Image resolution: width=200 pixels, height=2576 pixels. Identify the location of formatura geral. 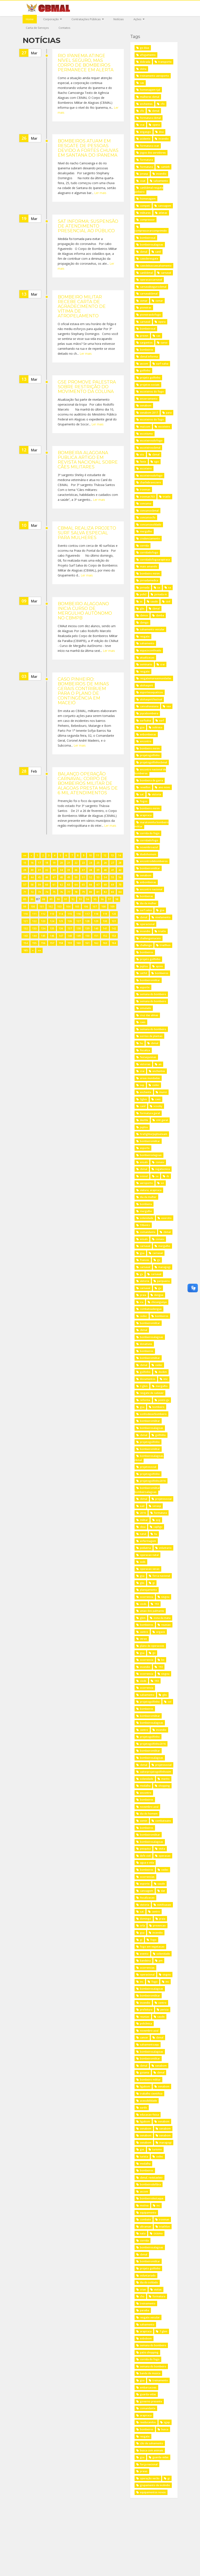
(148, 1113).